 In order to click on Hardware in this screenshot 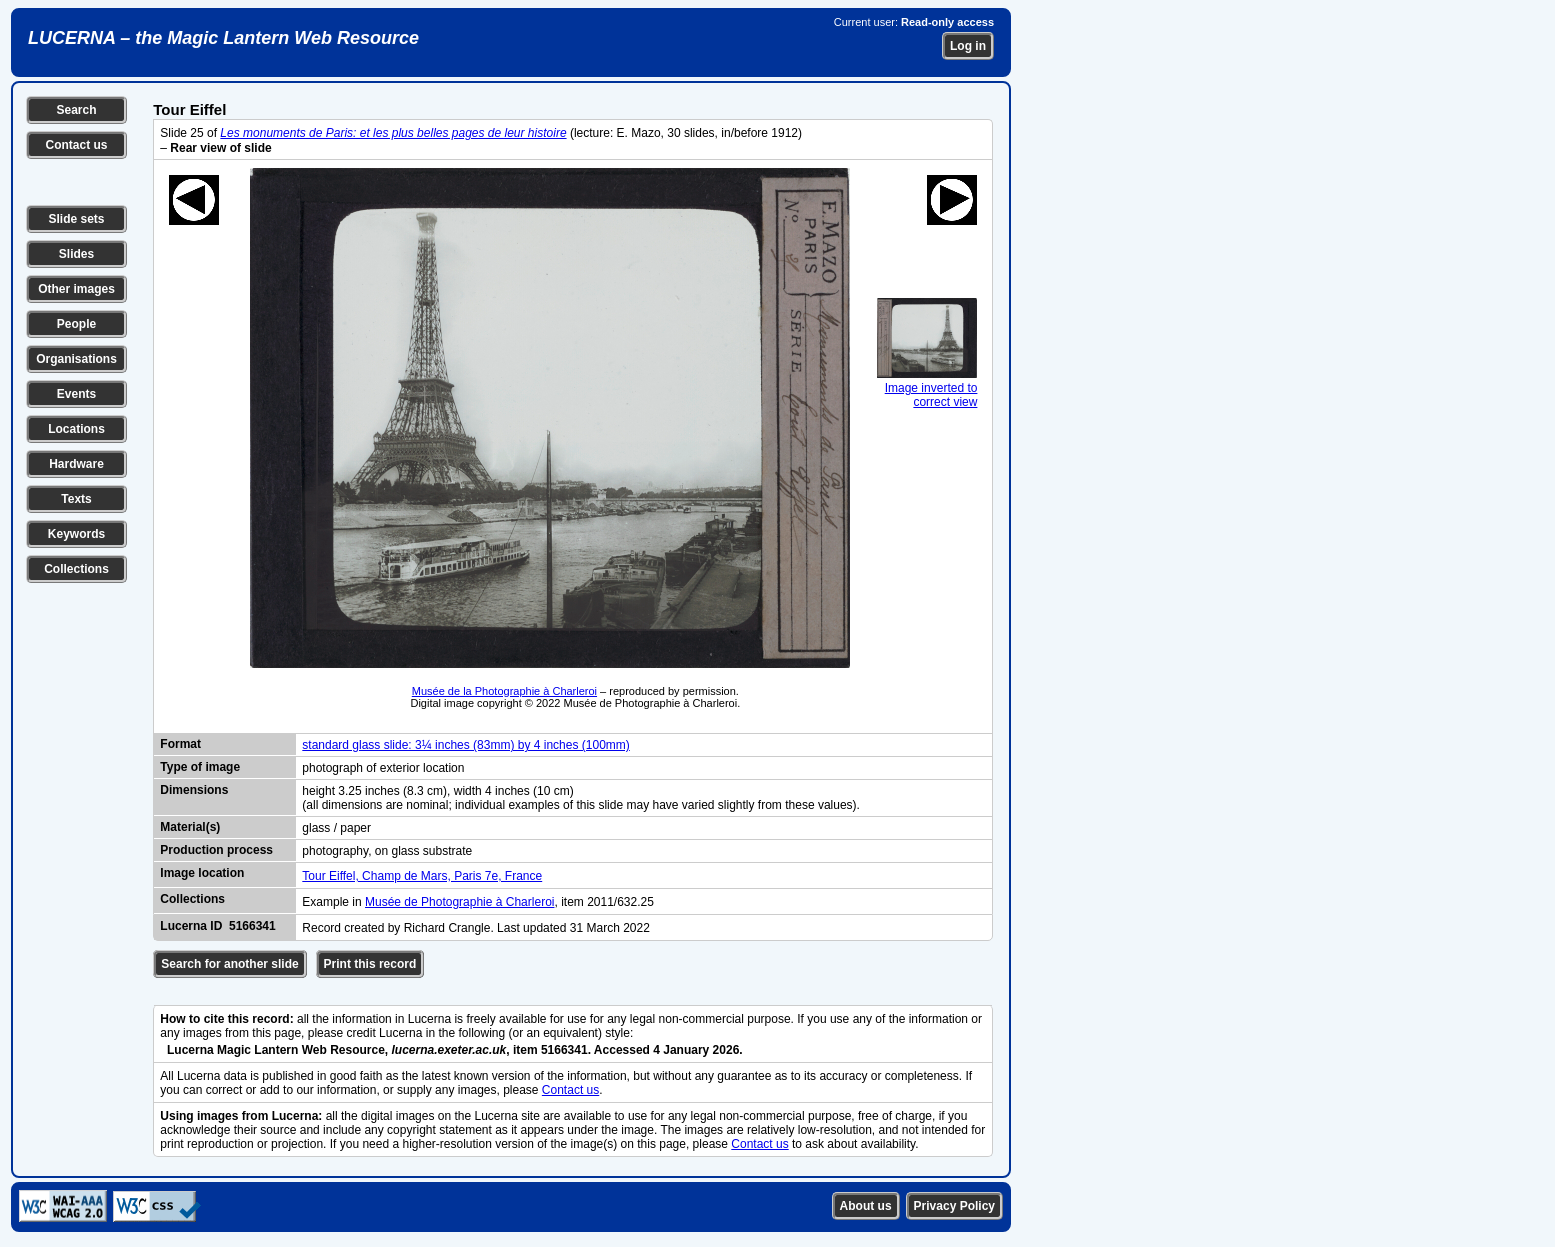, I will do `click(76, 464)`.